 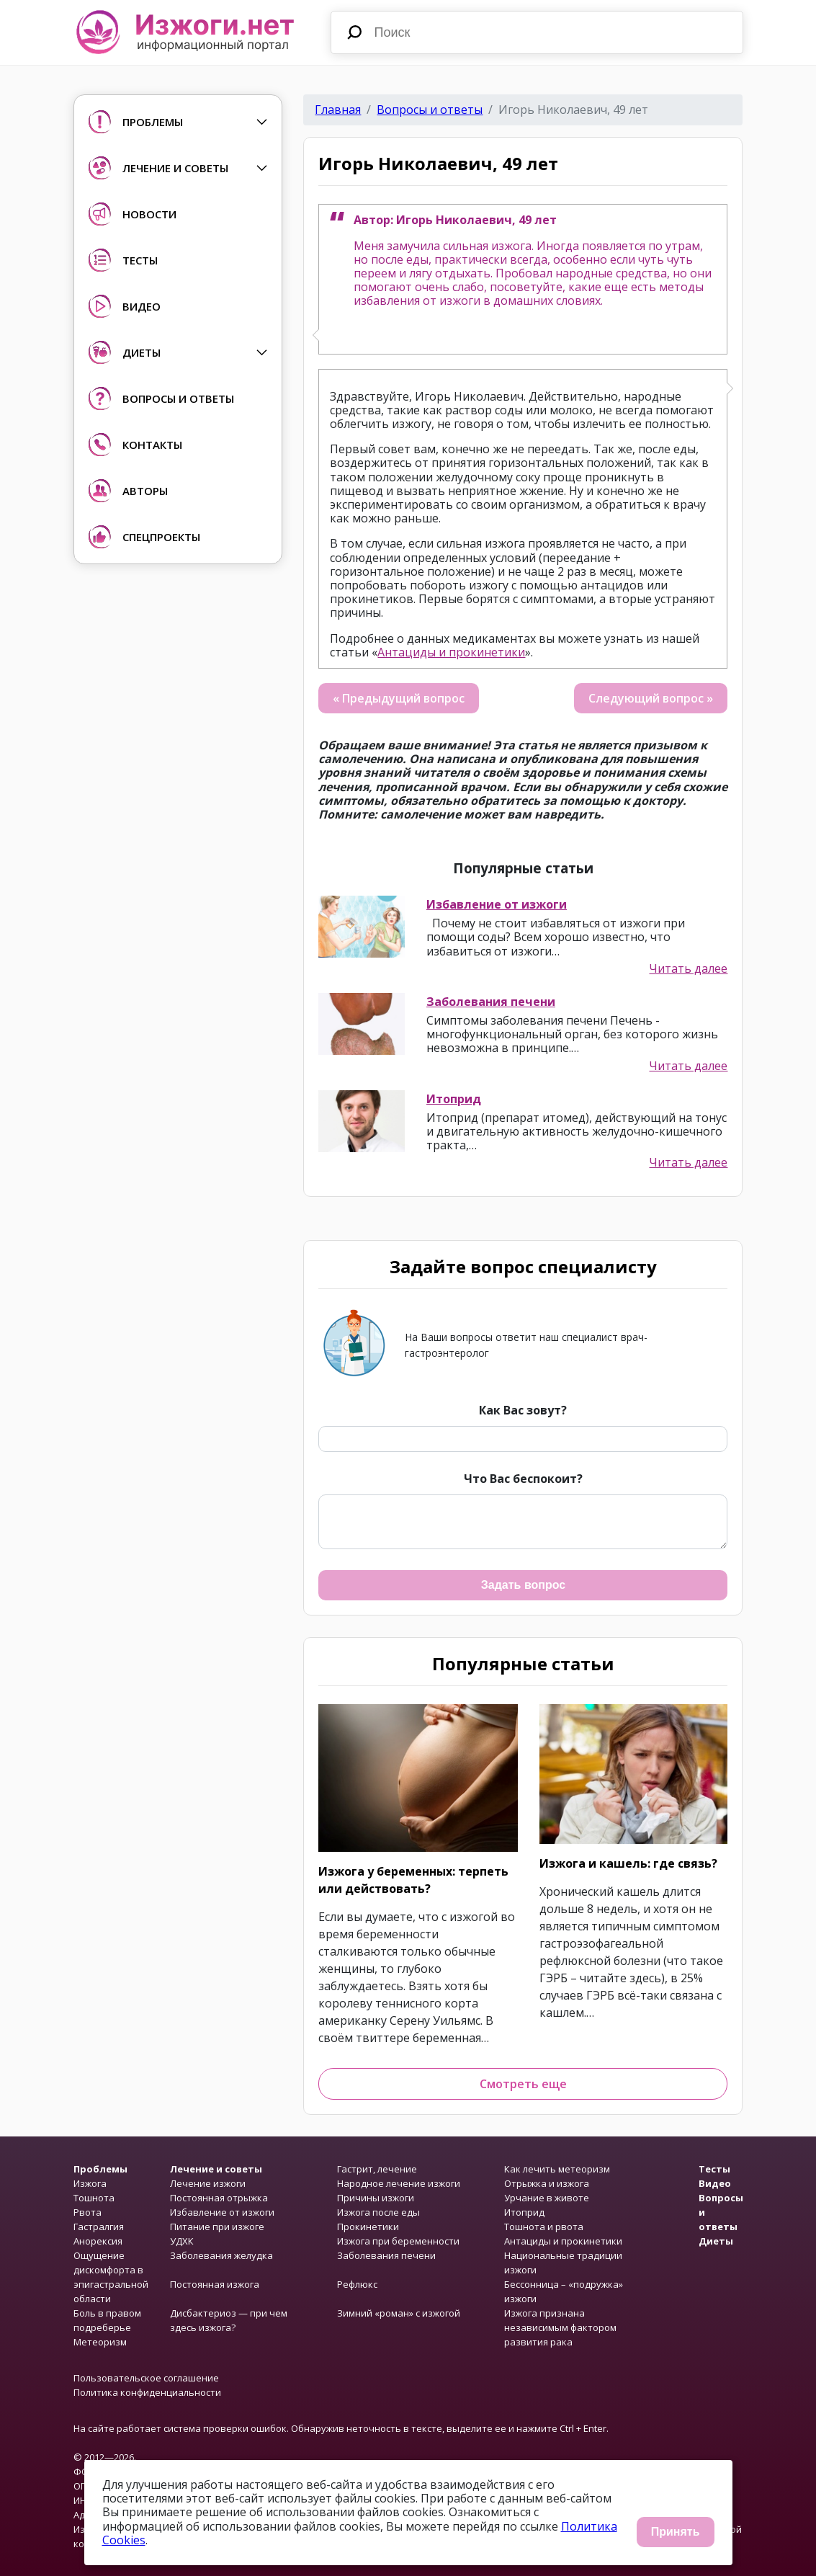 I want to click on Тошнота, so click(x=94, y=2197).